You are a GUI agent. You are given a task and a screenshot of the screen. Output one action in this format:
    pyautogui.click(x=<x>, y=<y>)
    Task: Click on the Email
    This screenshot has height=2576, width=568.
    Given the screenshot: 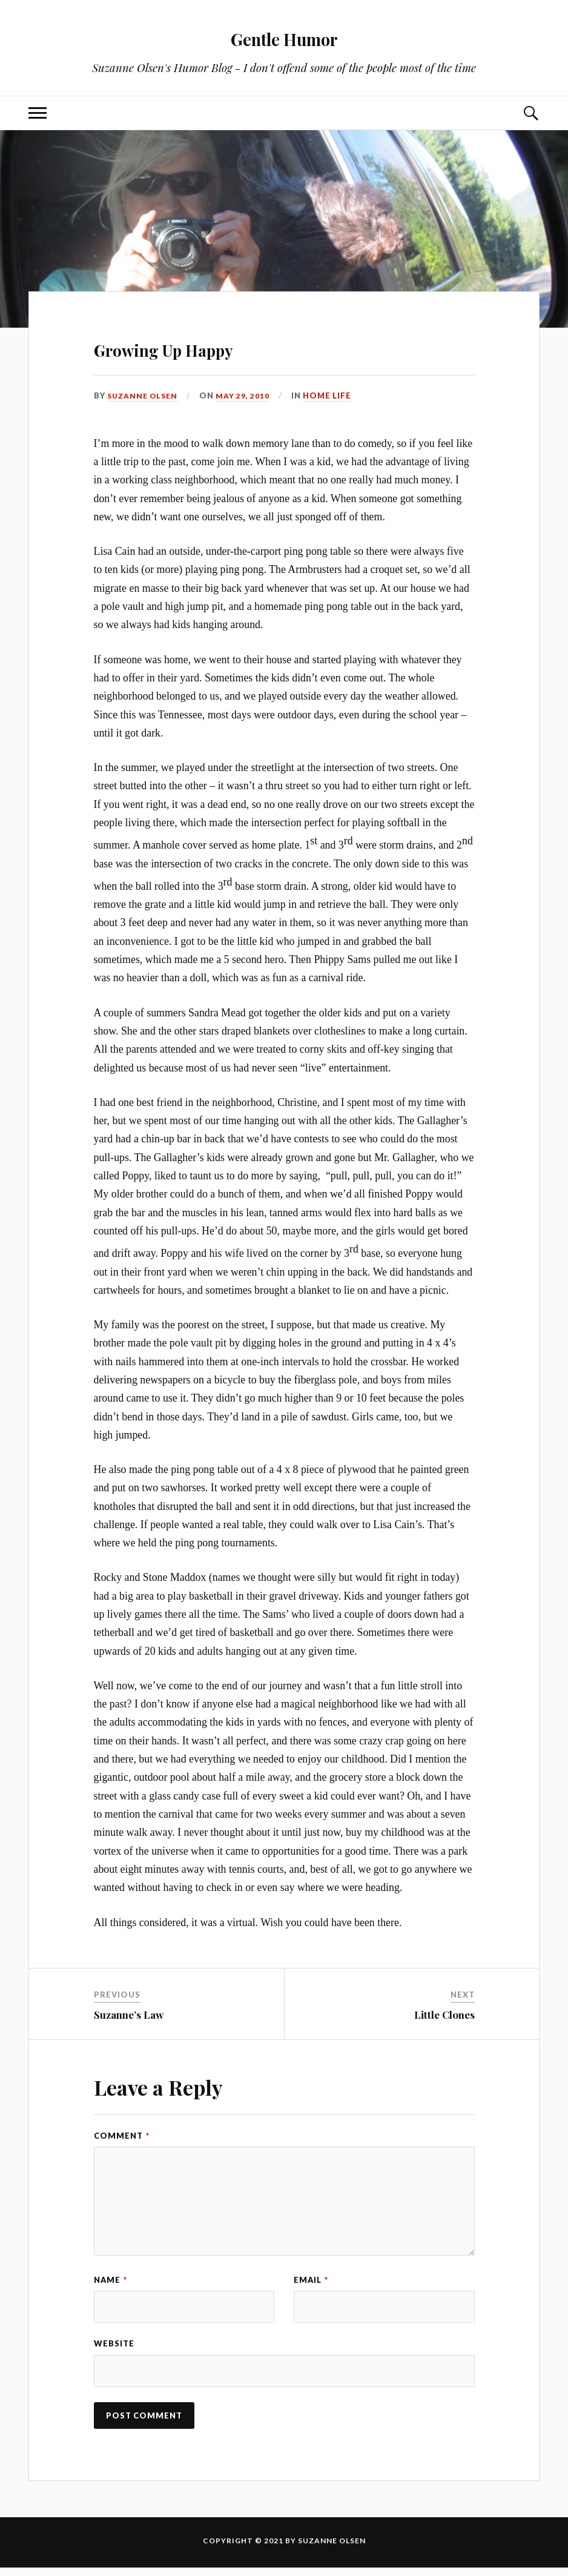 What is the action you would take?
    pyautogui.click(x=311, y=2280)
    